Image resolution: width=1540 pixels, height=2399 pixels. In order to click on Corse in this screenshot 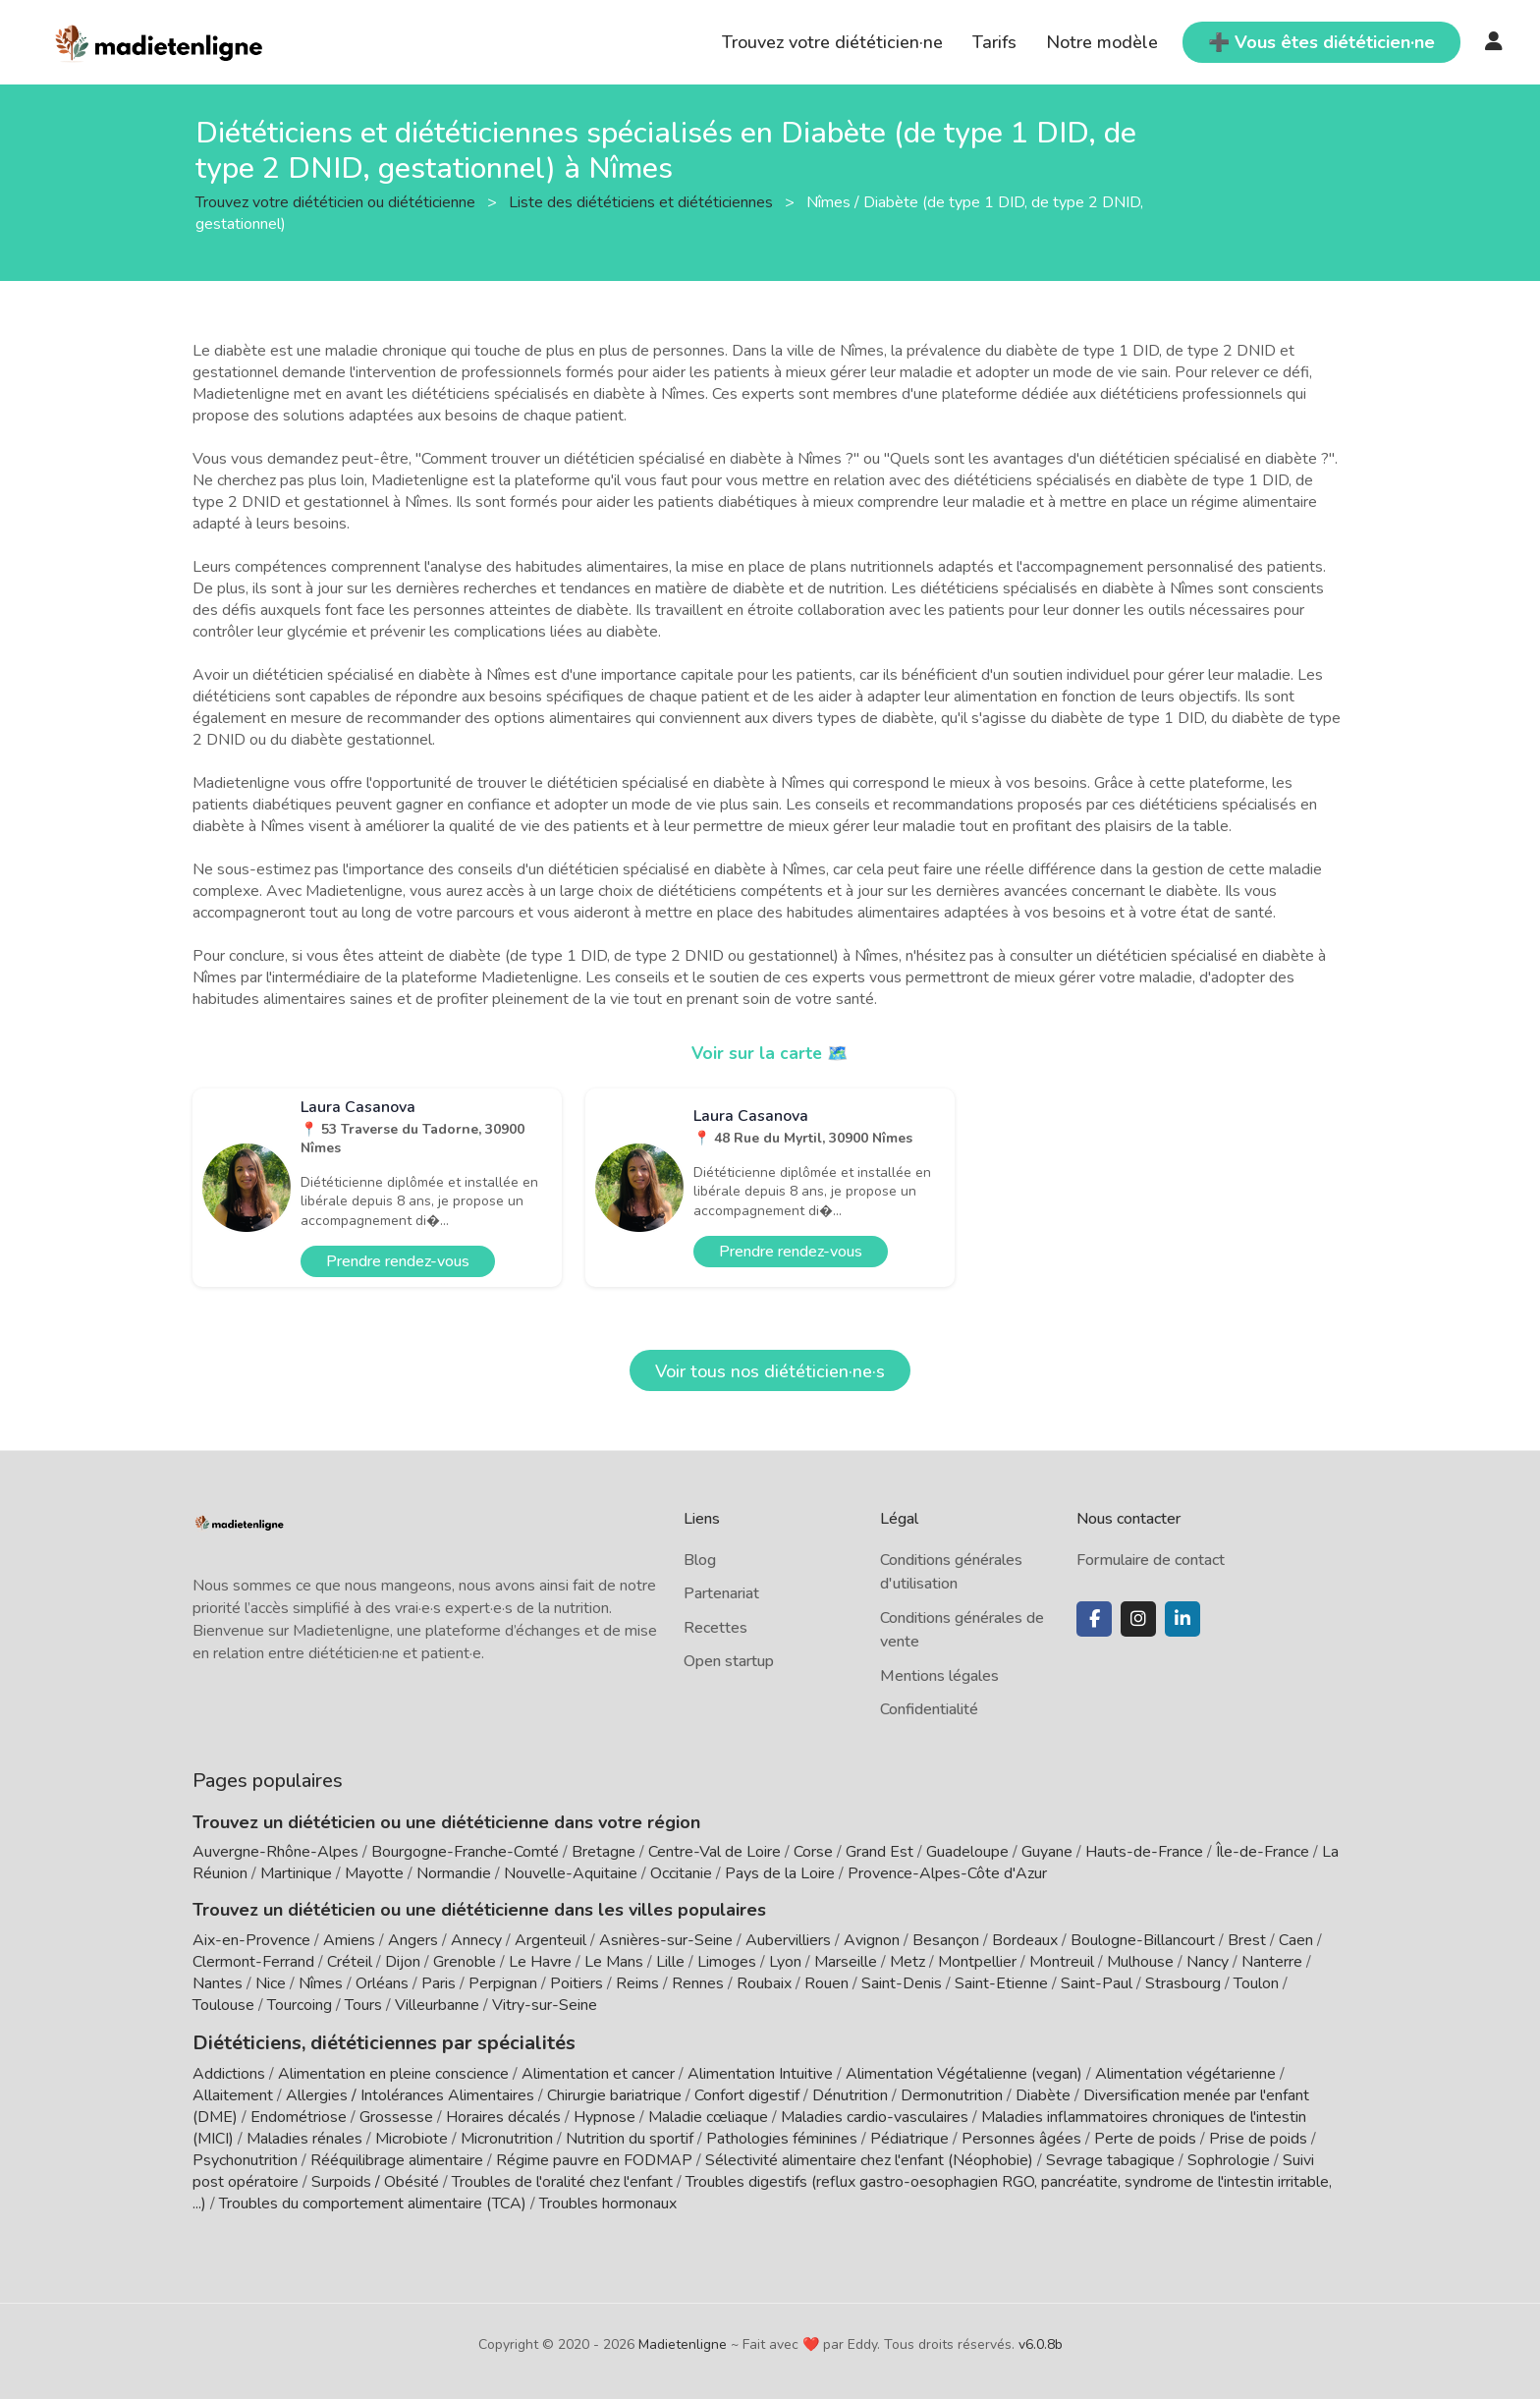, I will do `click(813, 1852)`.